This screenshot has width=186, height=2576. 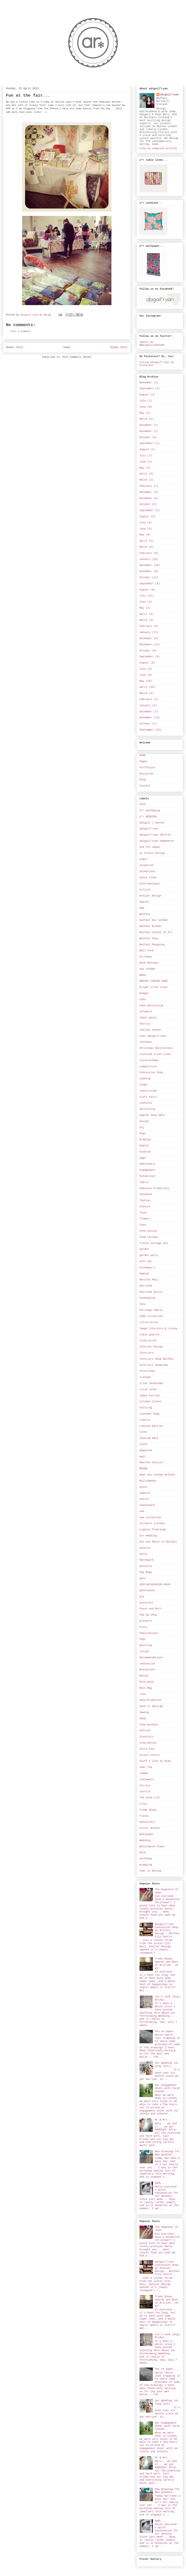 I want to click on Giveaway's, so click(x=147, y=1267).